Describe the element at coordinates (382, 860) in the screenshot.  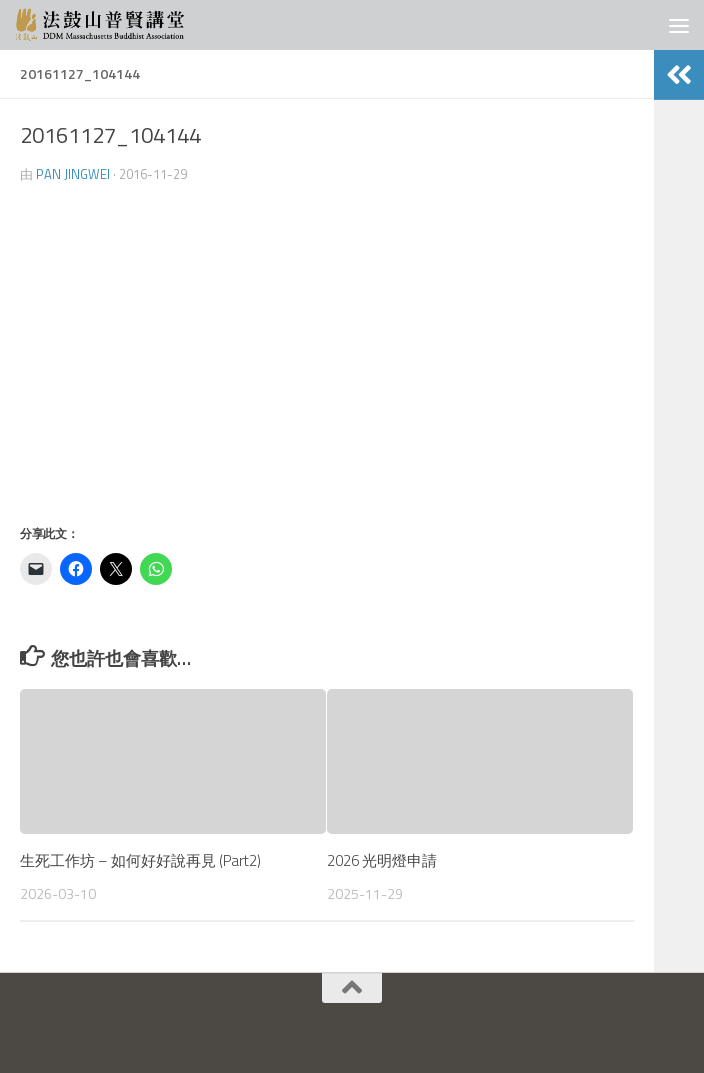
I see `2026 光明燈申請` at that location.